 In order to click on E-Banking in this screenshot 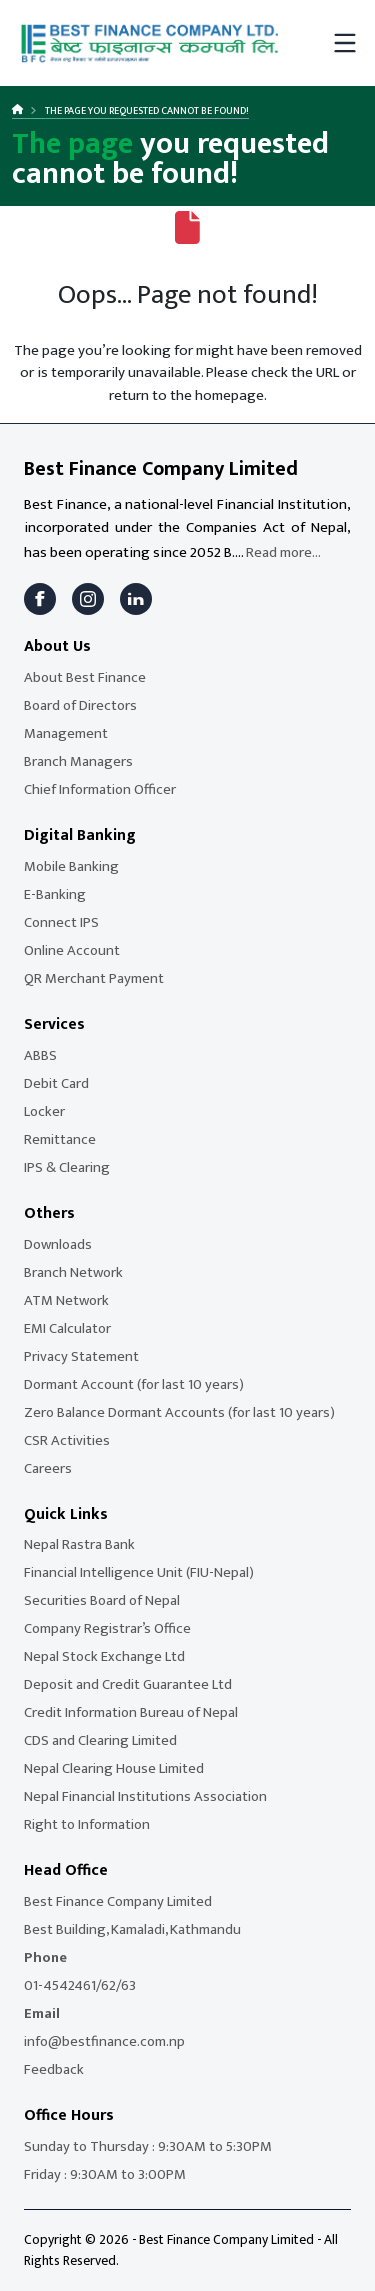, I will do `click(55, 894)`.